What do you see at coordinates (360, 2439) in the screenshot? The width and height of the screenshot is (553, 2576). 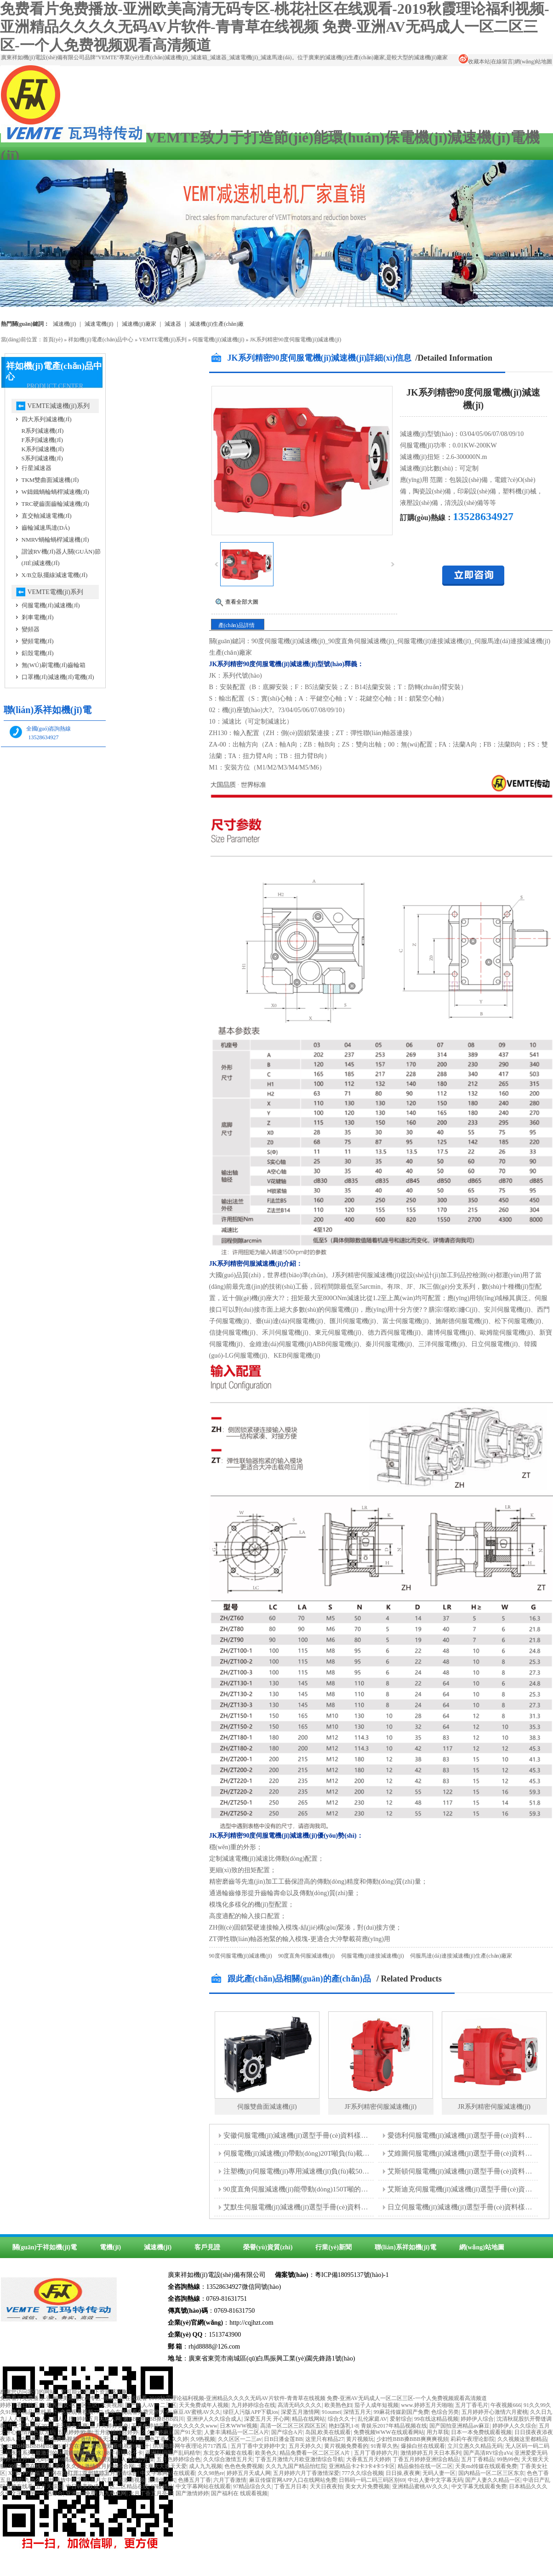 I see `黄片视频玩` at bounding box center [360, 2439].